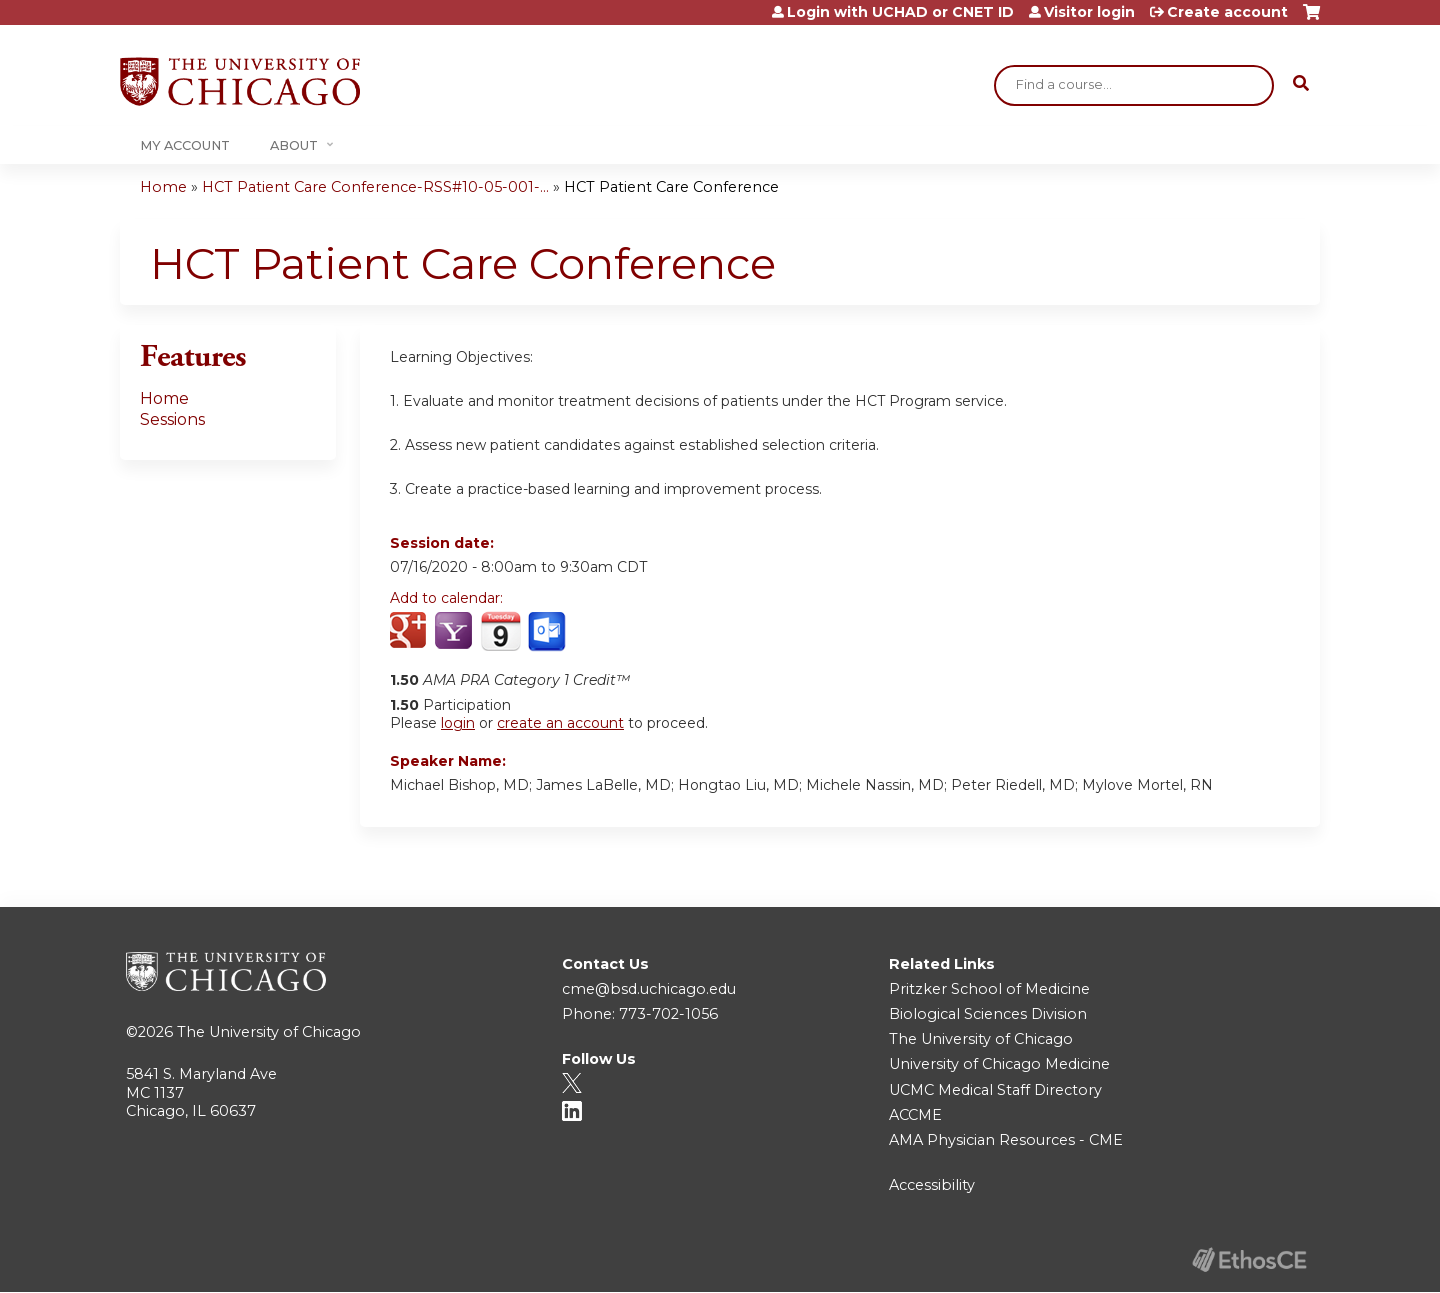 This screenshot has height=1293, width=1440. Describe the element at coordinates (1089, 12) in the screenshot. I see `Visitor login` at that location.